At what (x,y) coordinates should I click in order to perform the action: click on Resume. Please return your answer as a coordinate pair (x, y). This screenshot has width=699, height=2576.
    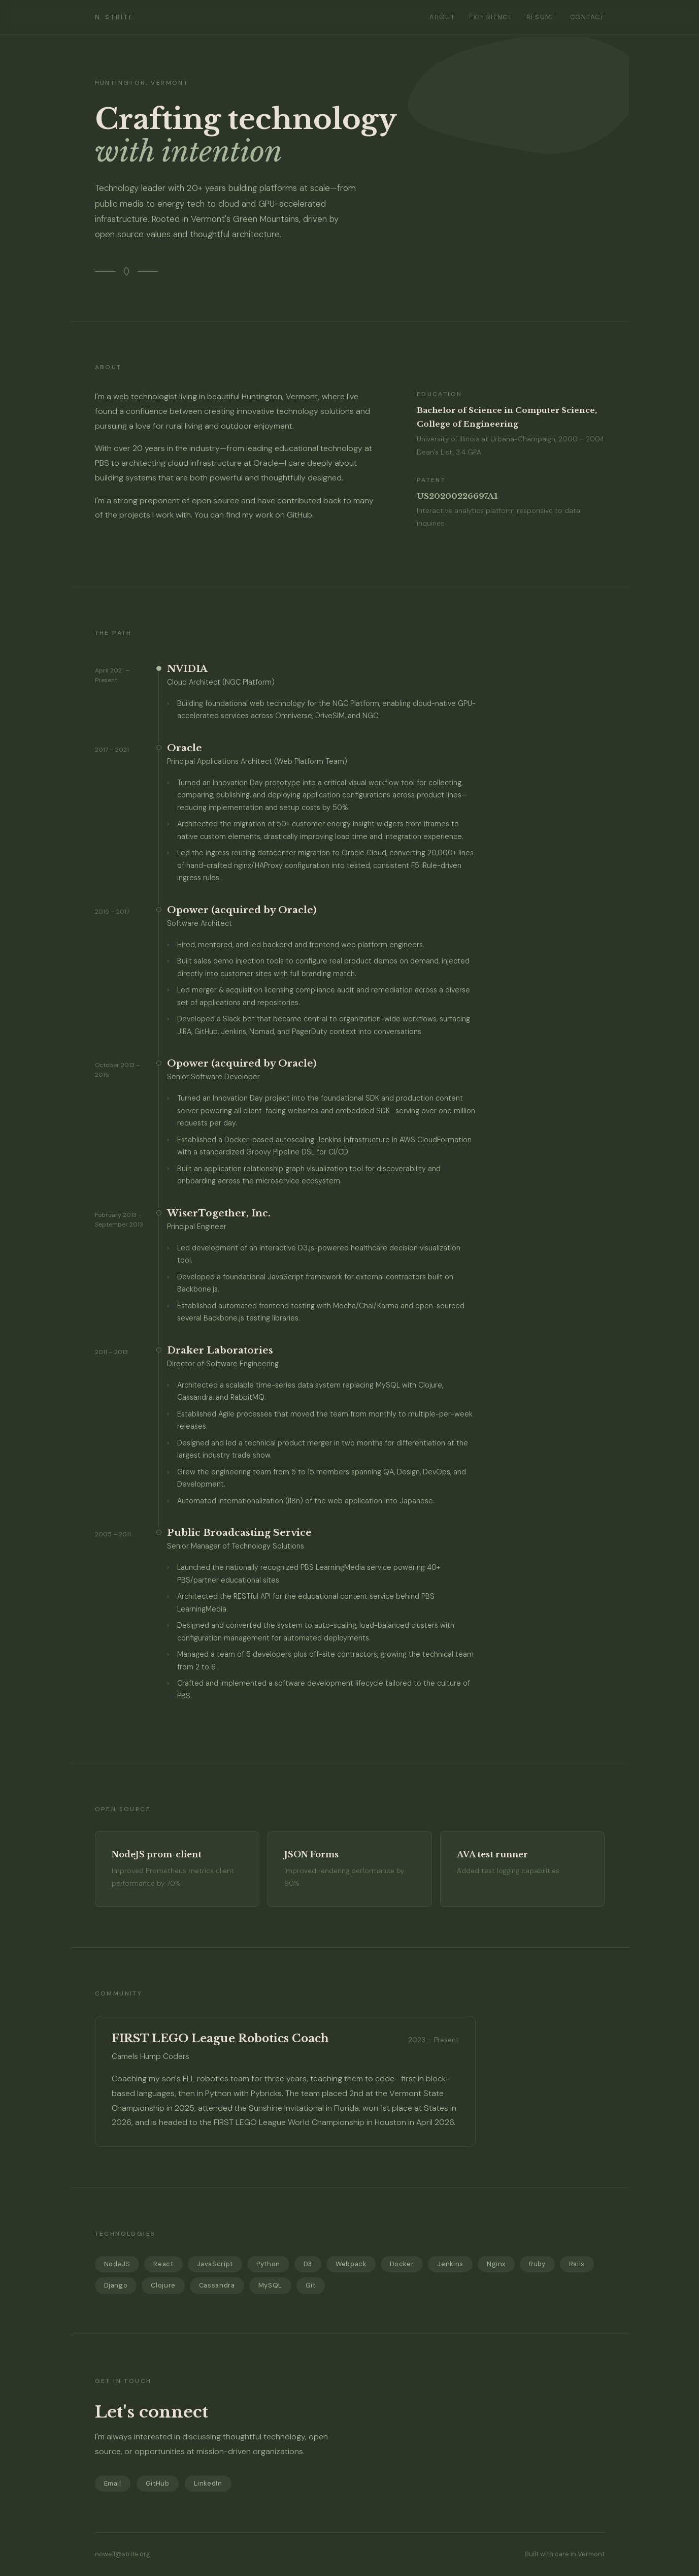
    Looking at the image, I should click on (541, 17).